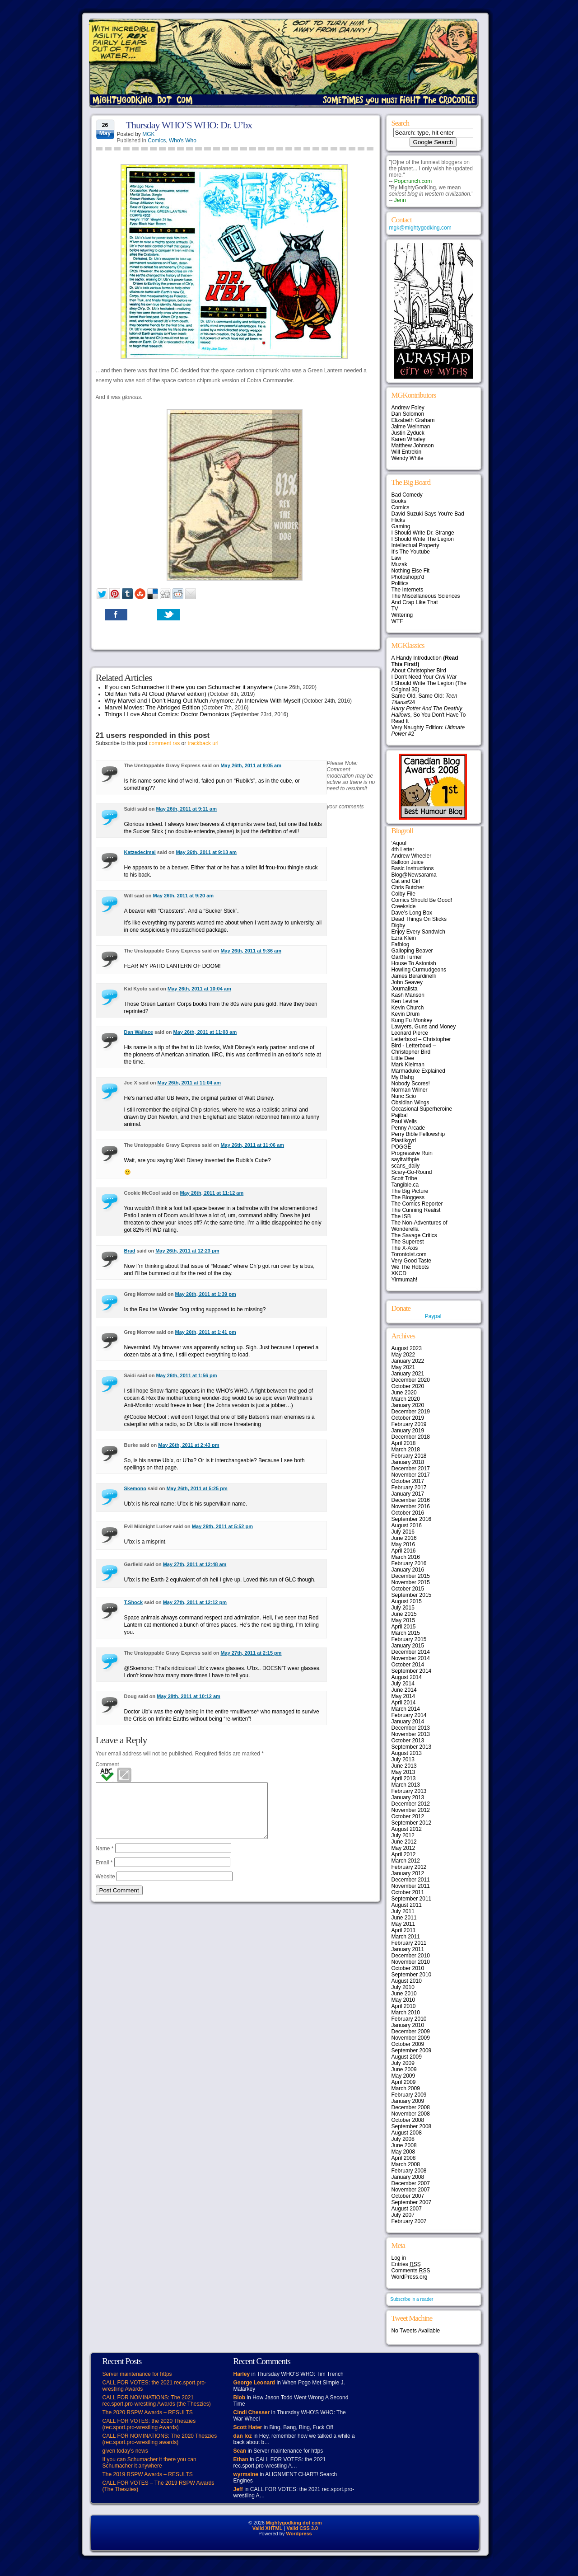 Image resolution: width=578 pixels, height=2576 pixels. I want to click on December 2013, so click(411, 1728).